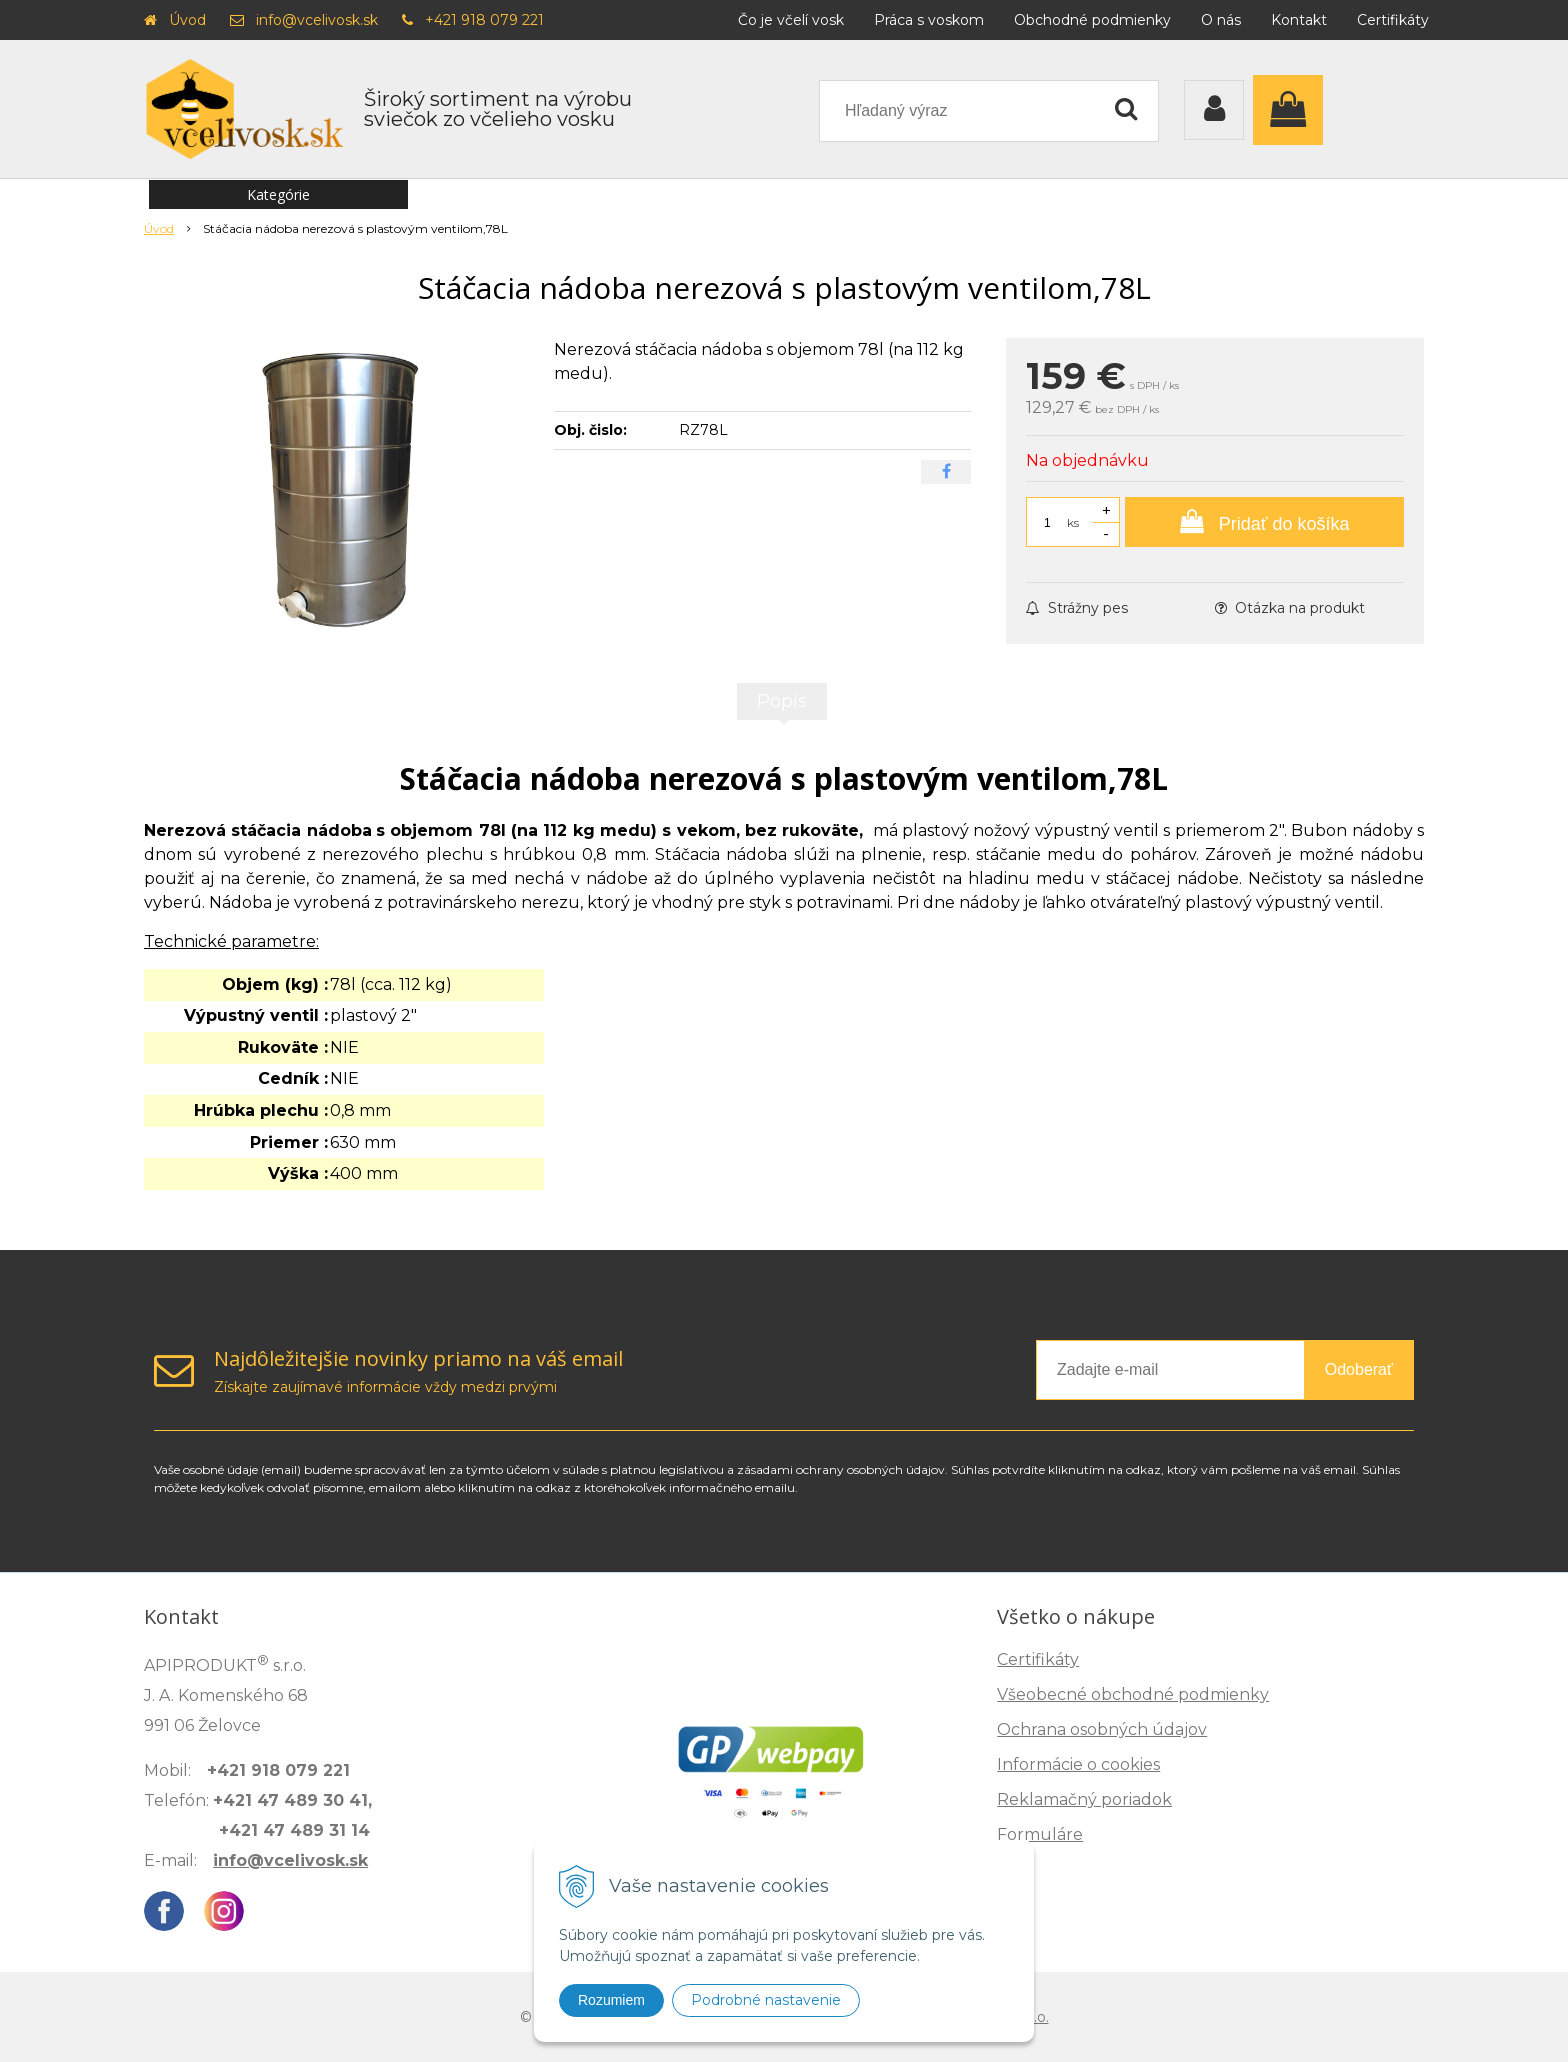  Describe the element at coordinates (782, 701) in the screenshot. I see `Popis` at that location.